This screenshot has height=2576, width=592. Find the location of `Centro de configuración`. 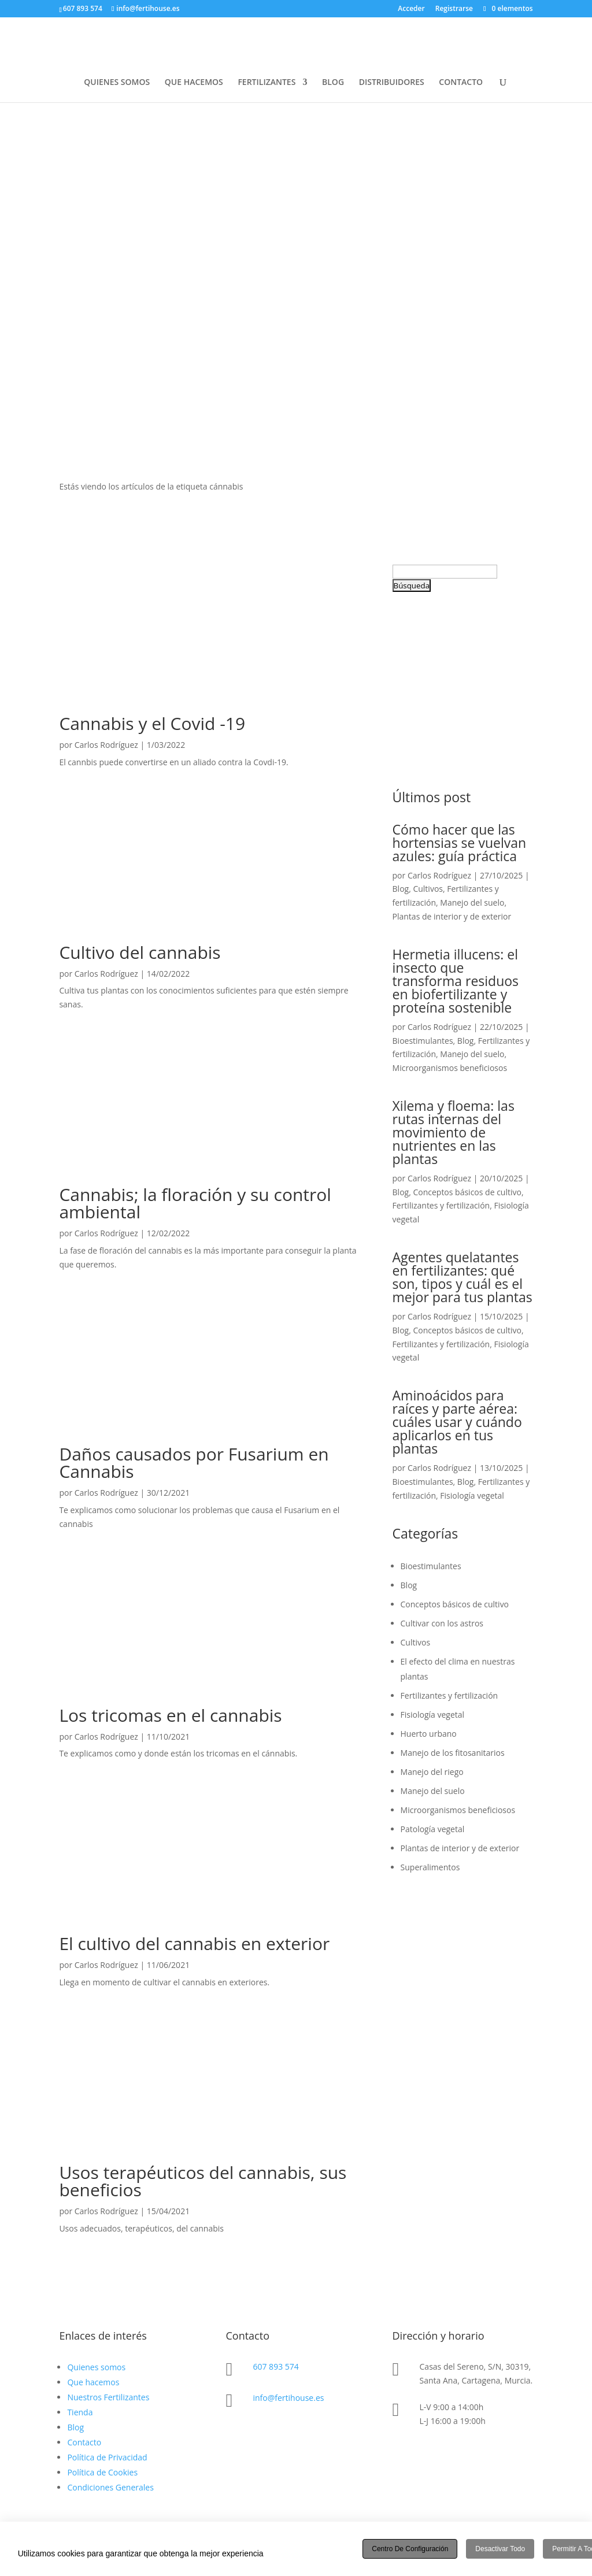

Centro de configuración is located at coordinates (410, 2549).